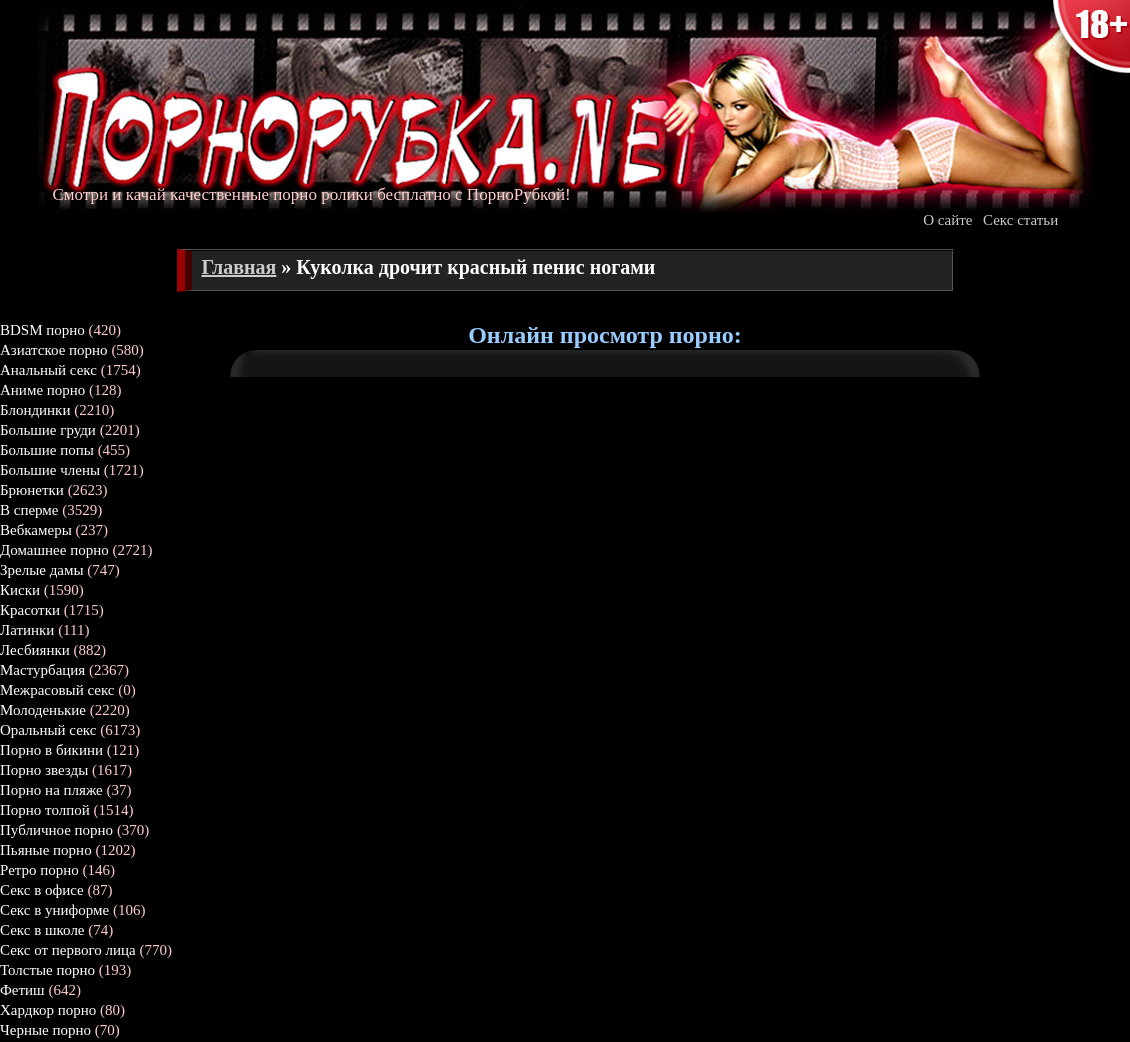 The image size is (1130, 1042). What do you see at coordinates (36, 530) in the screenshot?
I see `Вебкамеры` at bounding box center [36, 530].